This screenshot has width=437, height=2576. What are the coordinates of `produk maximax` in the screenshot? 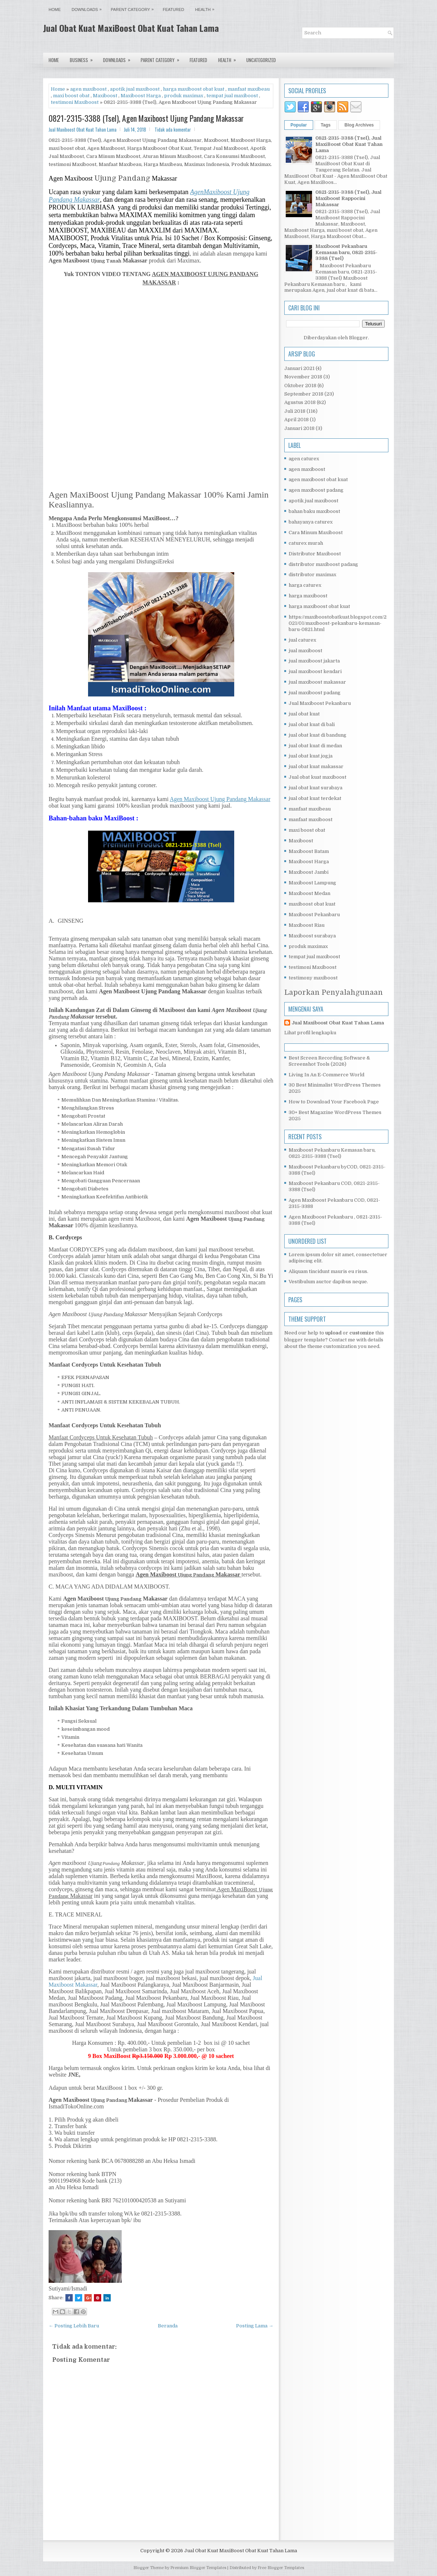 It's located at (183, 95).